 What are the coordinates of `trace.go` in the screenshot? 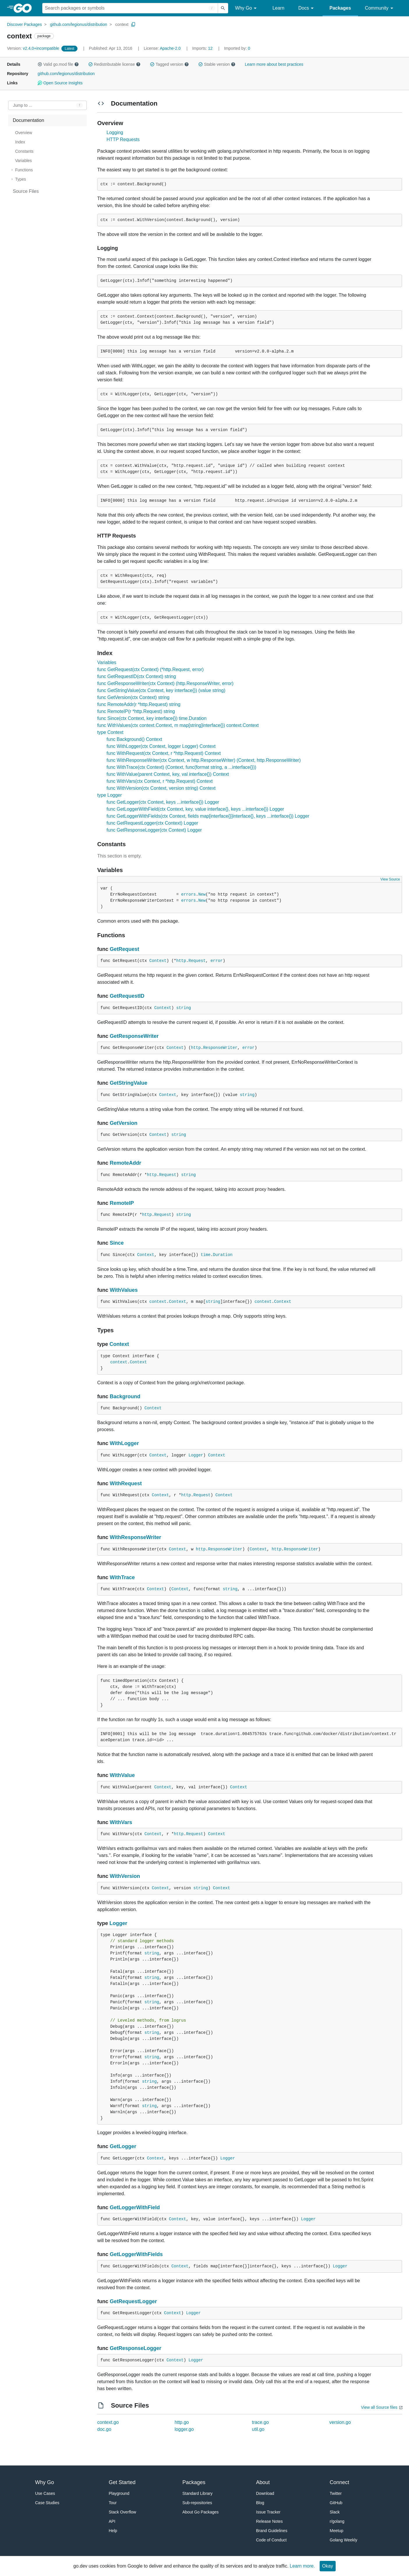 It's located at (260, 2422).